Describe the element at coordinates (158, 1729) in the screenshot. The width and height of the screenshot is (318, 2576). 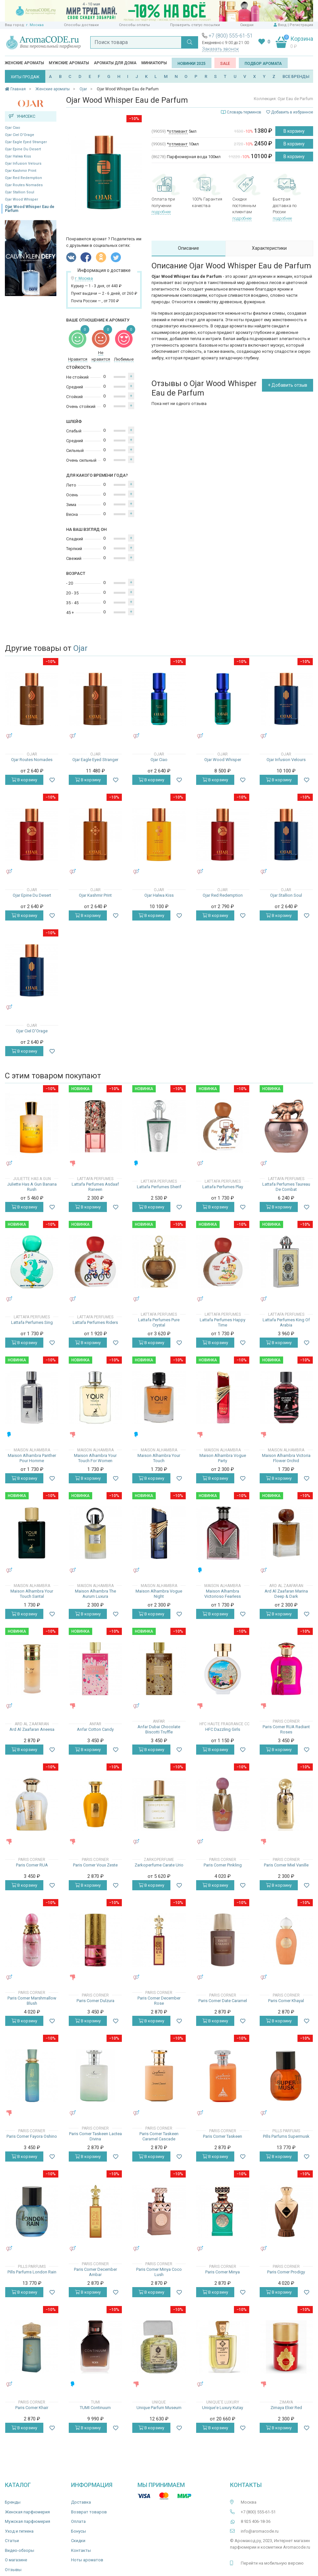
I see `Anfar Dubai Chocolate Biscotti Truffle` at that location.